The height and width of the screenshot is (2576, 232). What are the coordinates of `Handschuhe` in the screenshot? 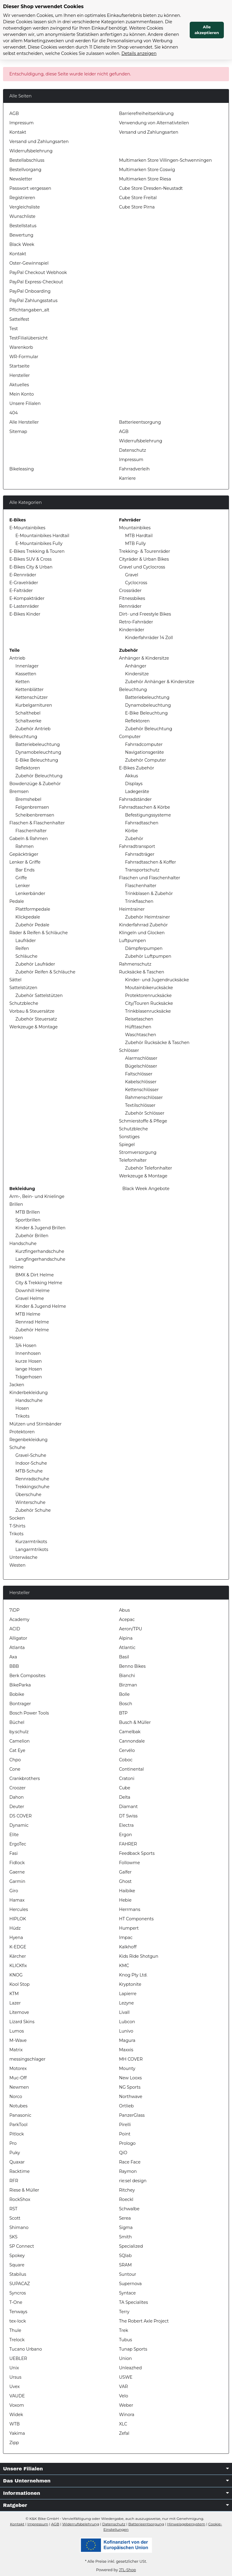 It's located at (23, 1243).